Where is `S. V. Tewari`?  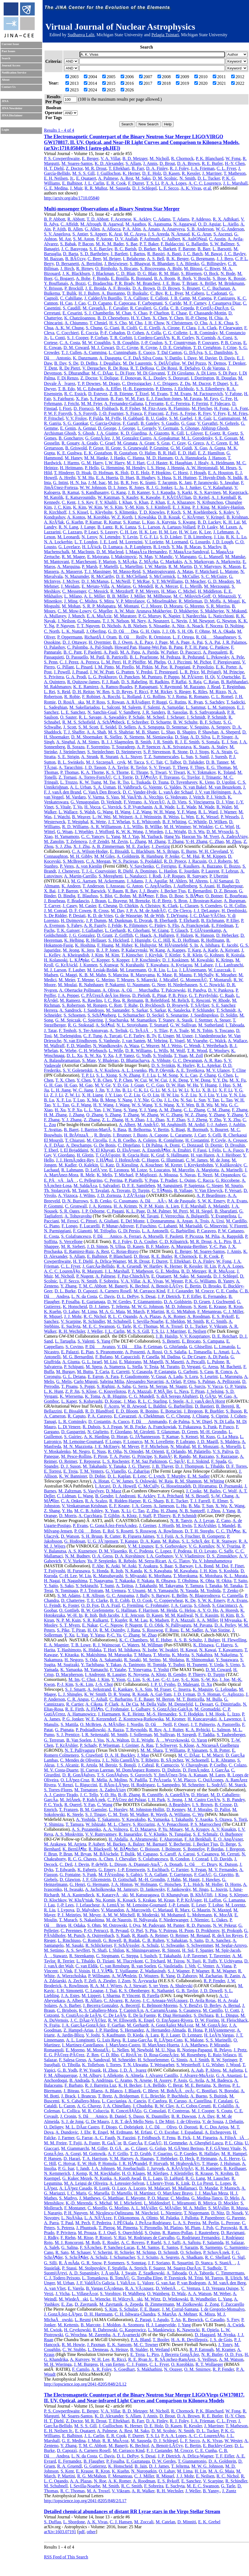 S. V. Tewari is located at coordinates (159, 767).